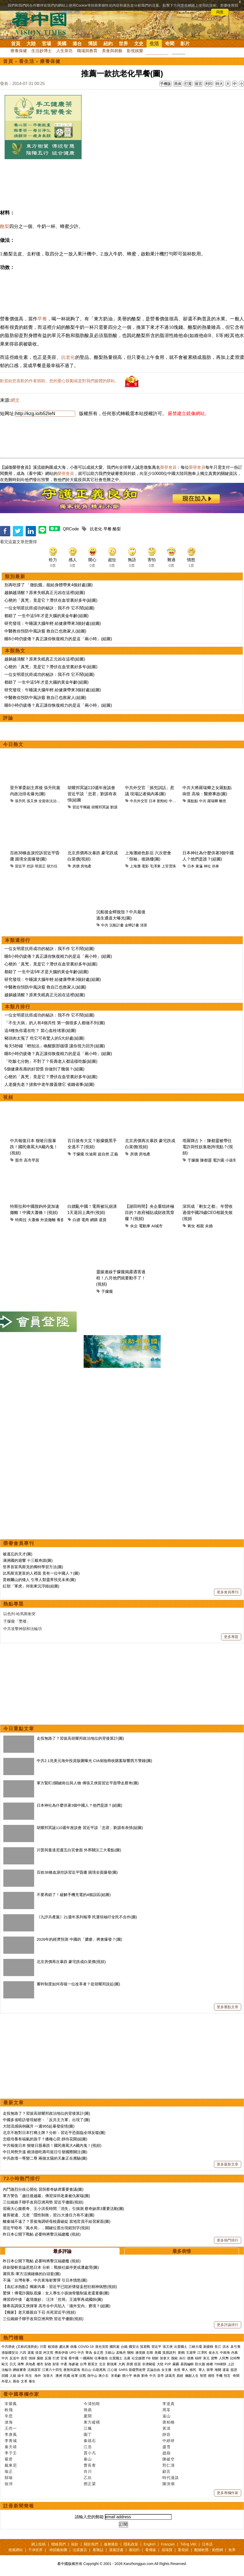  Describe the element at coordinates (103, 1154) in the screenshot. I see `超自然` at that location.